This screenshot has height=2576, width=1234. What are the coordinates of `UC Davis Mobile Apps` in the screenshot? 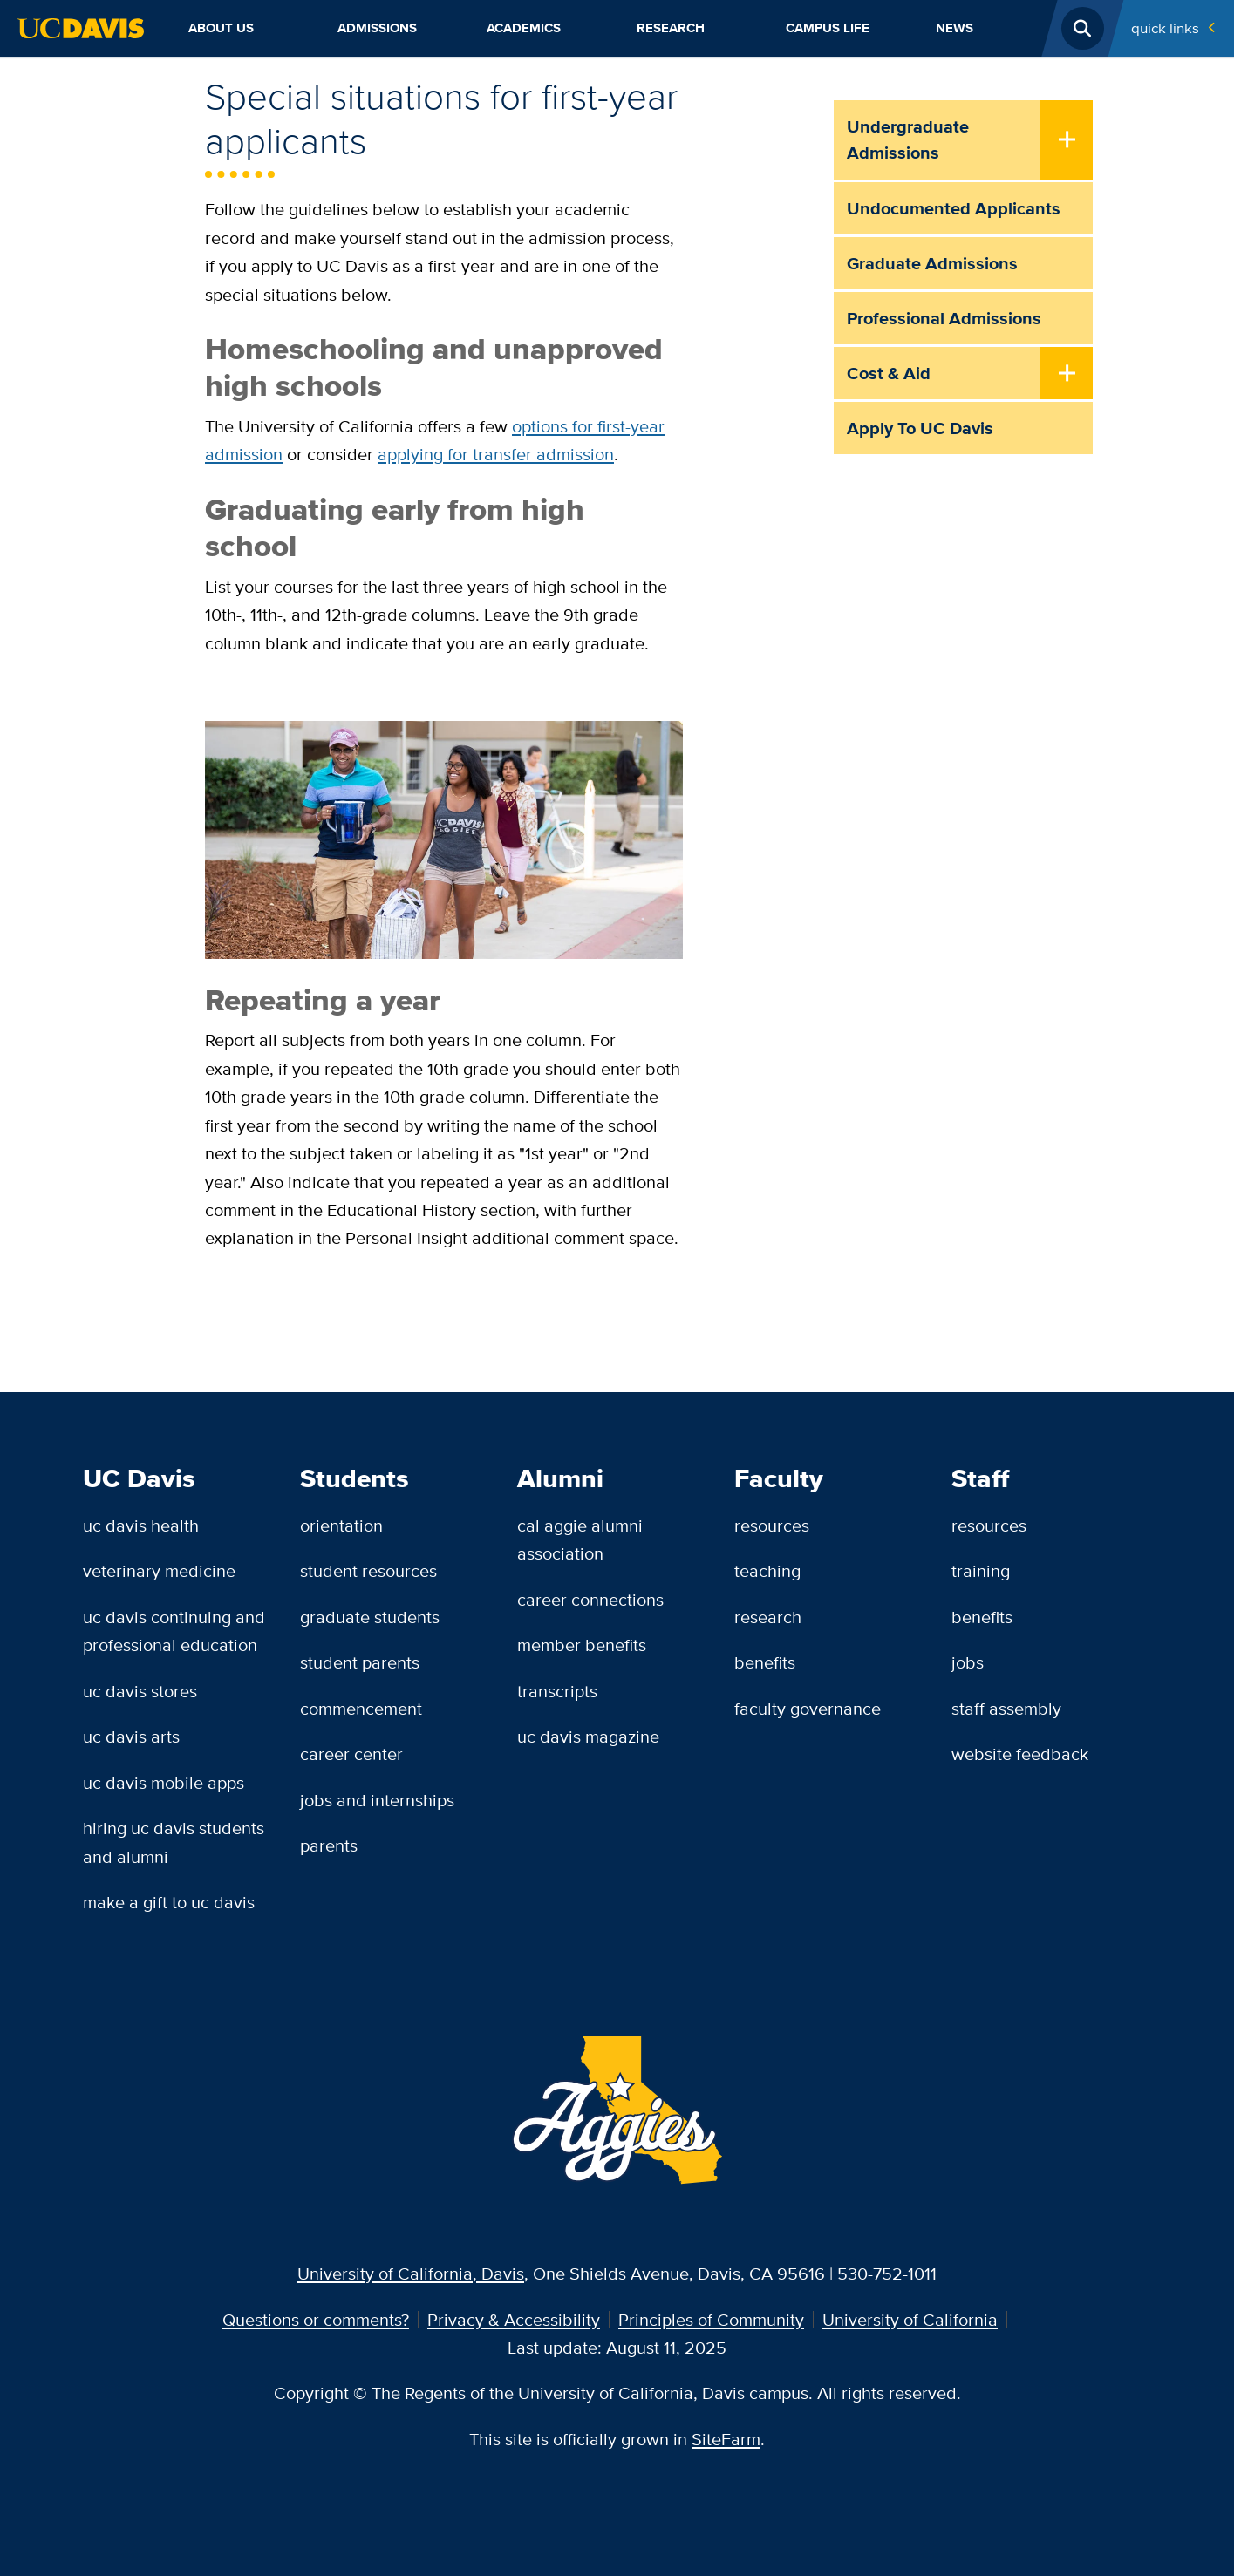 It's located at (163, 1782).